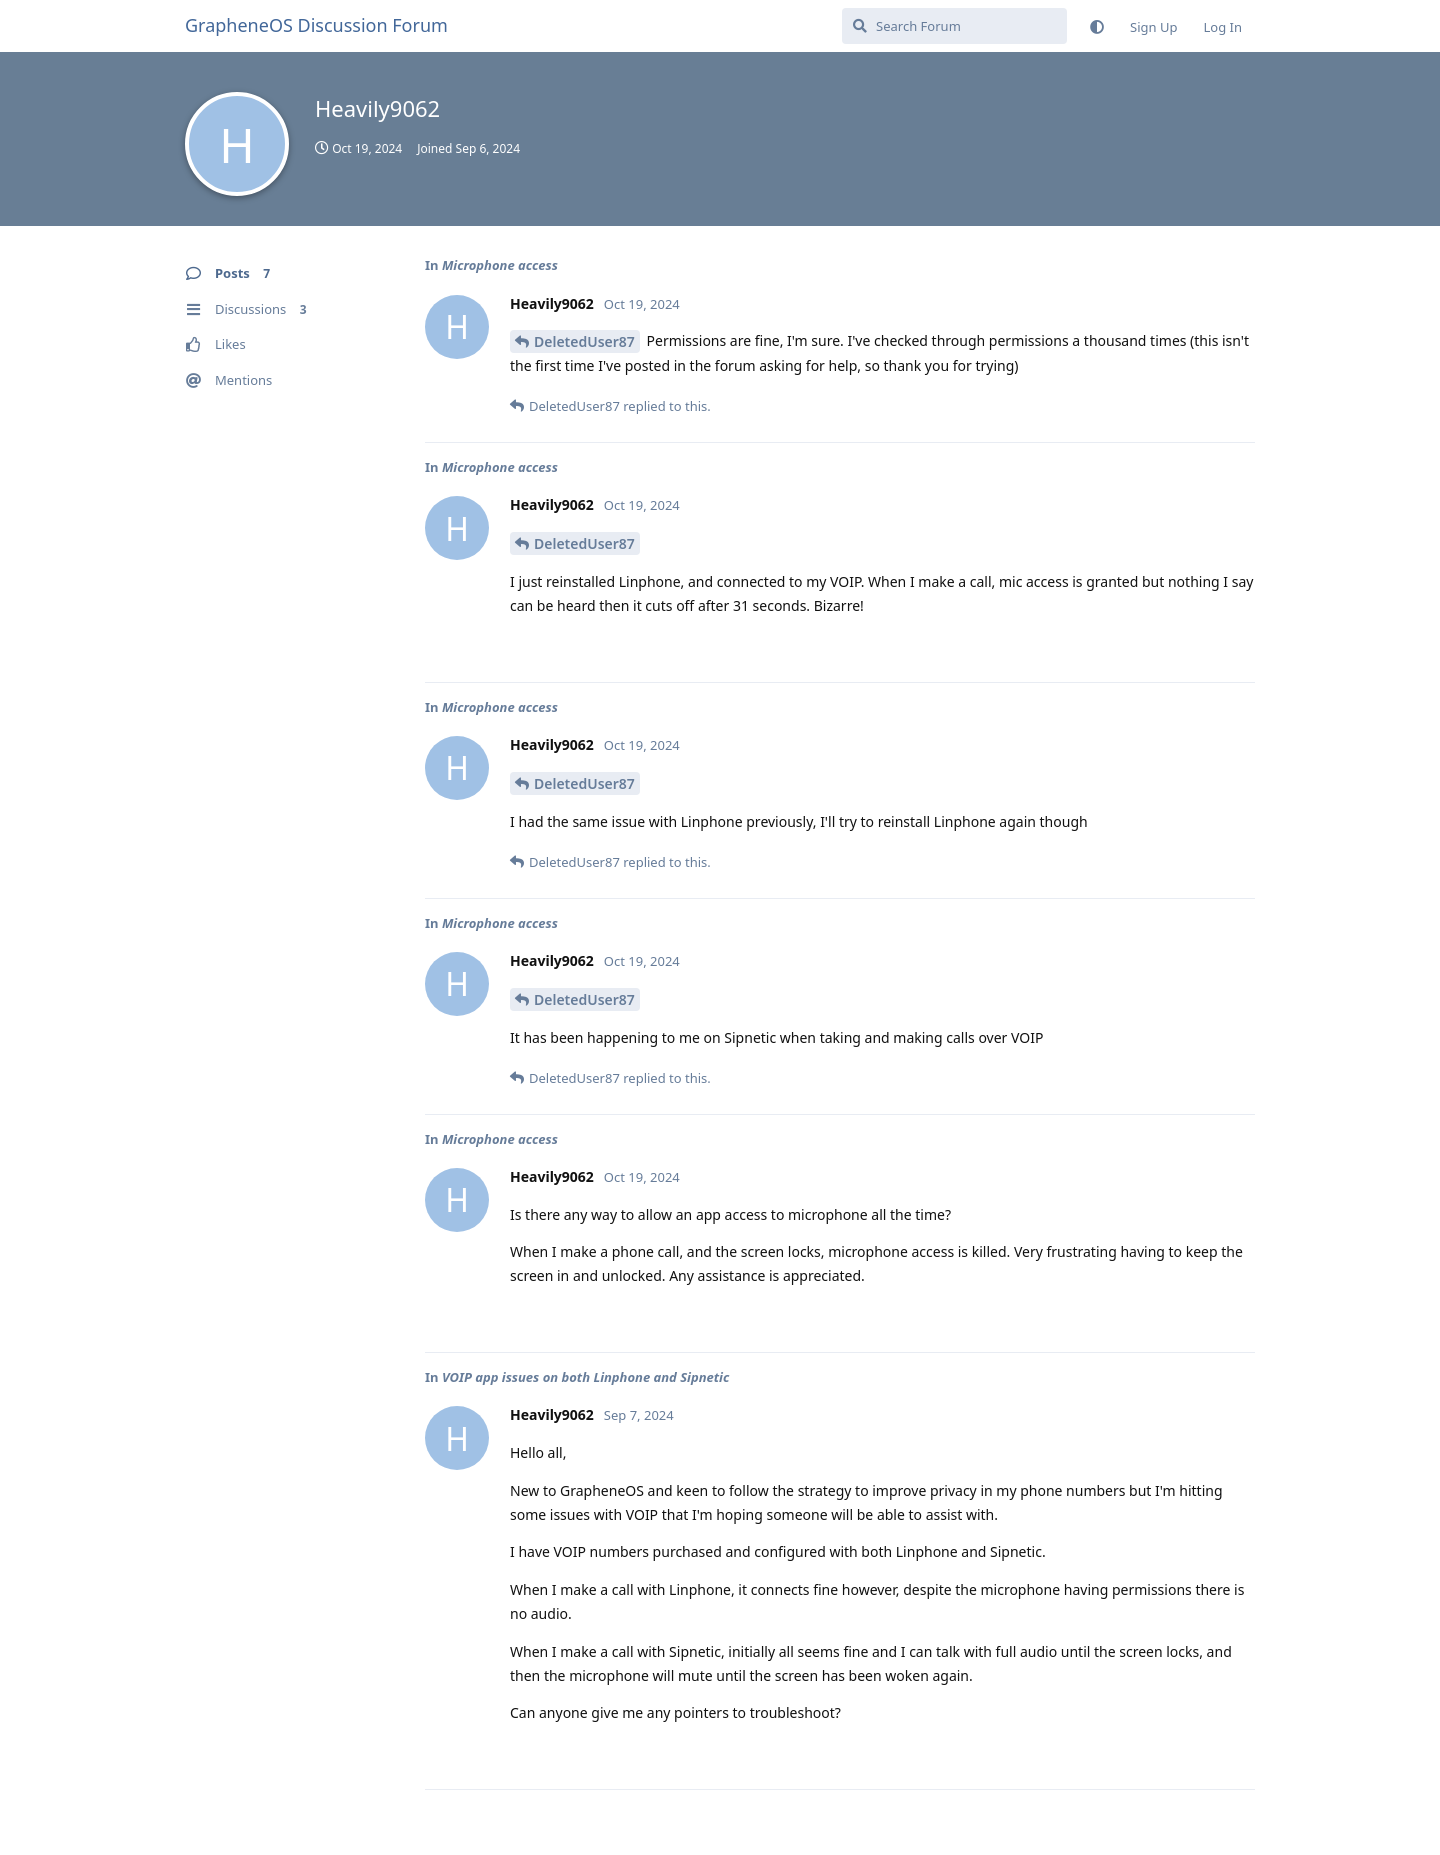  Describe the element at coordinates (316, 25) in the screenshot. I see `GrapheneOS Discussion Forum` at that location.